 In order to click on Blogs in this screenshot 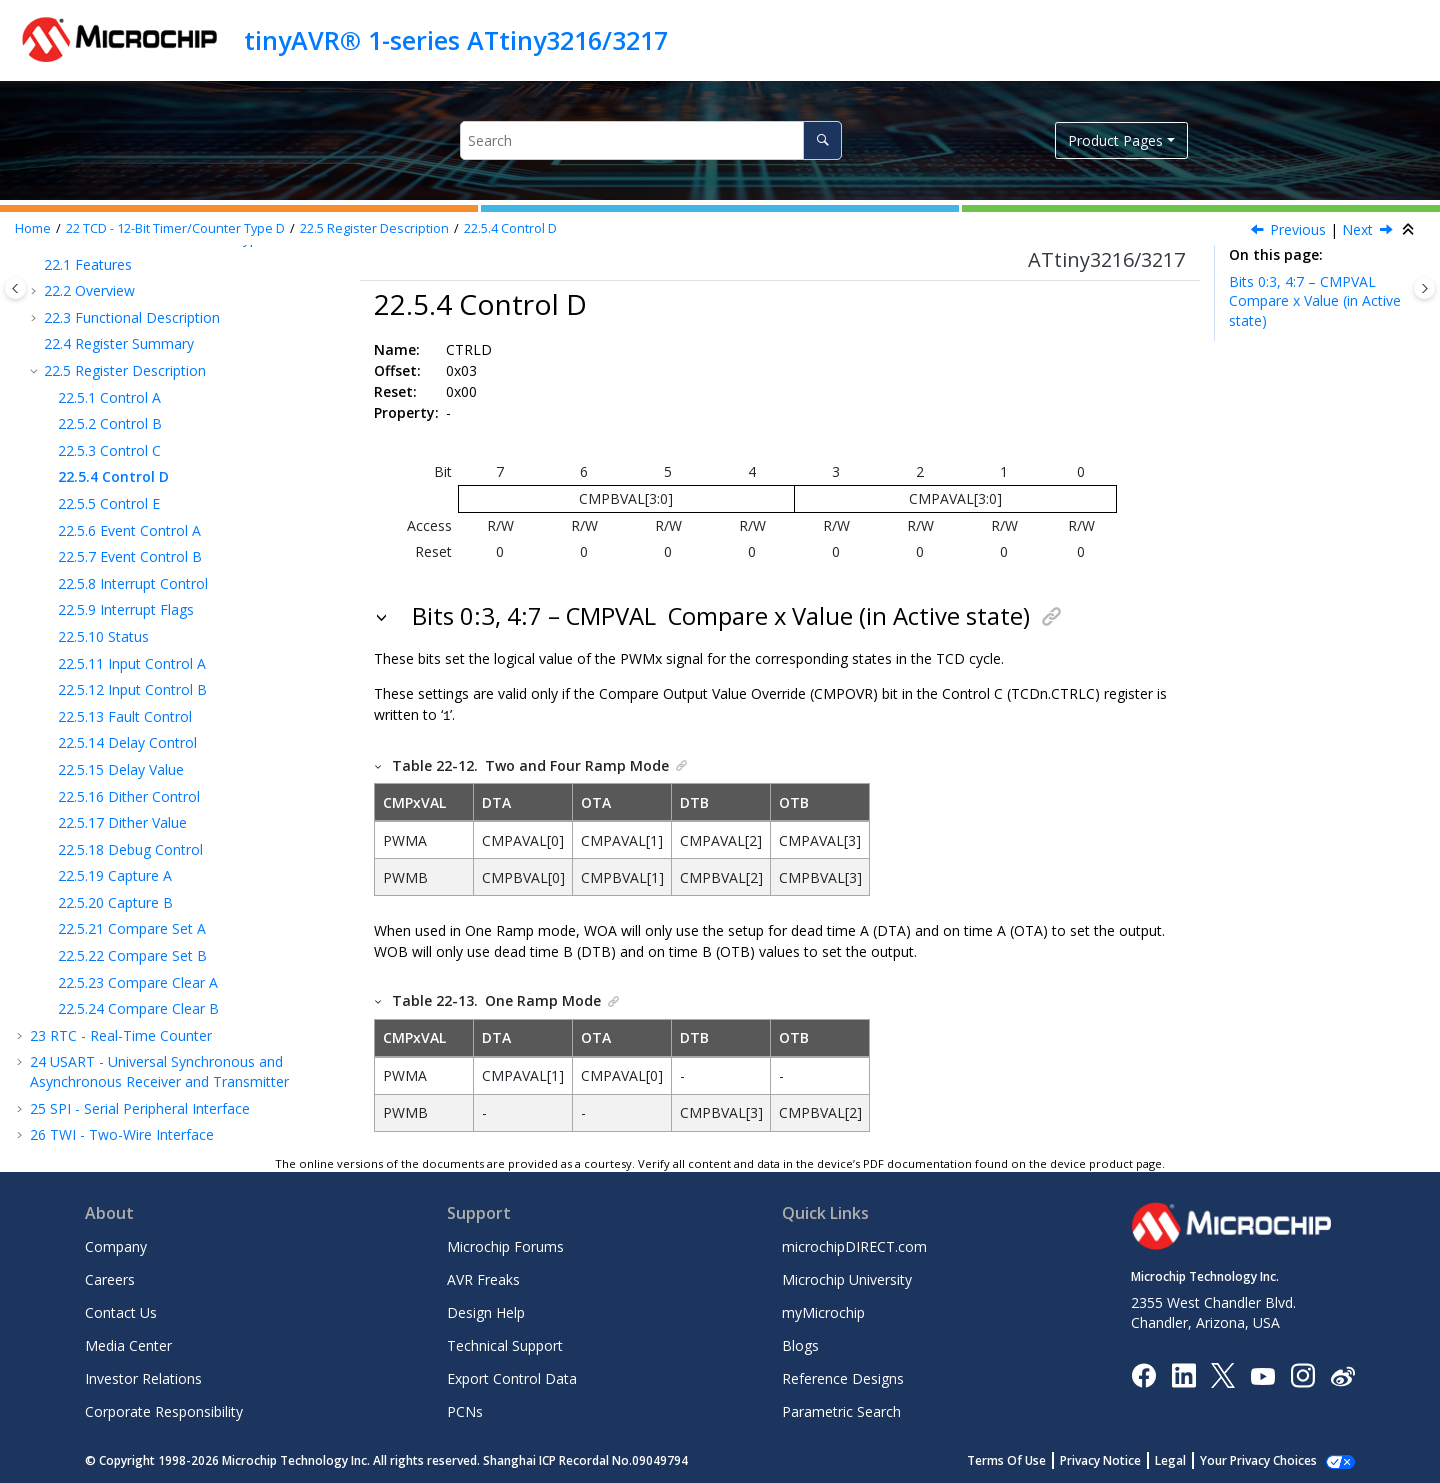, I will do `click(800, 1344)`.